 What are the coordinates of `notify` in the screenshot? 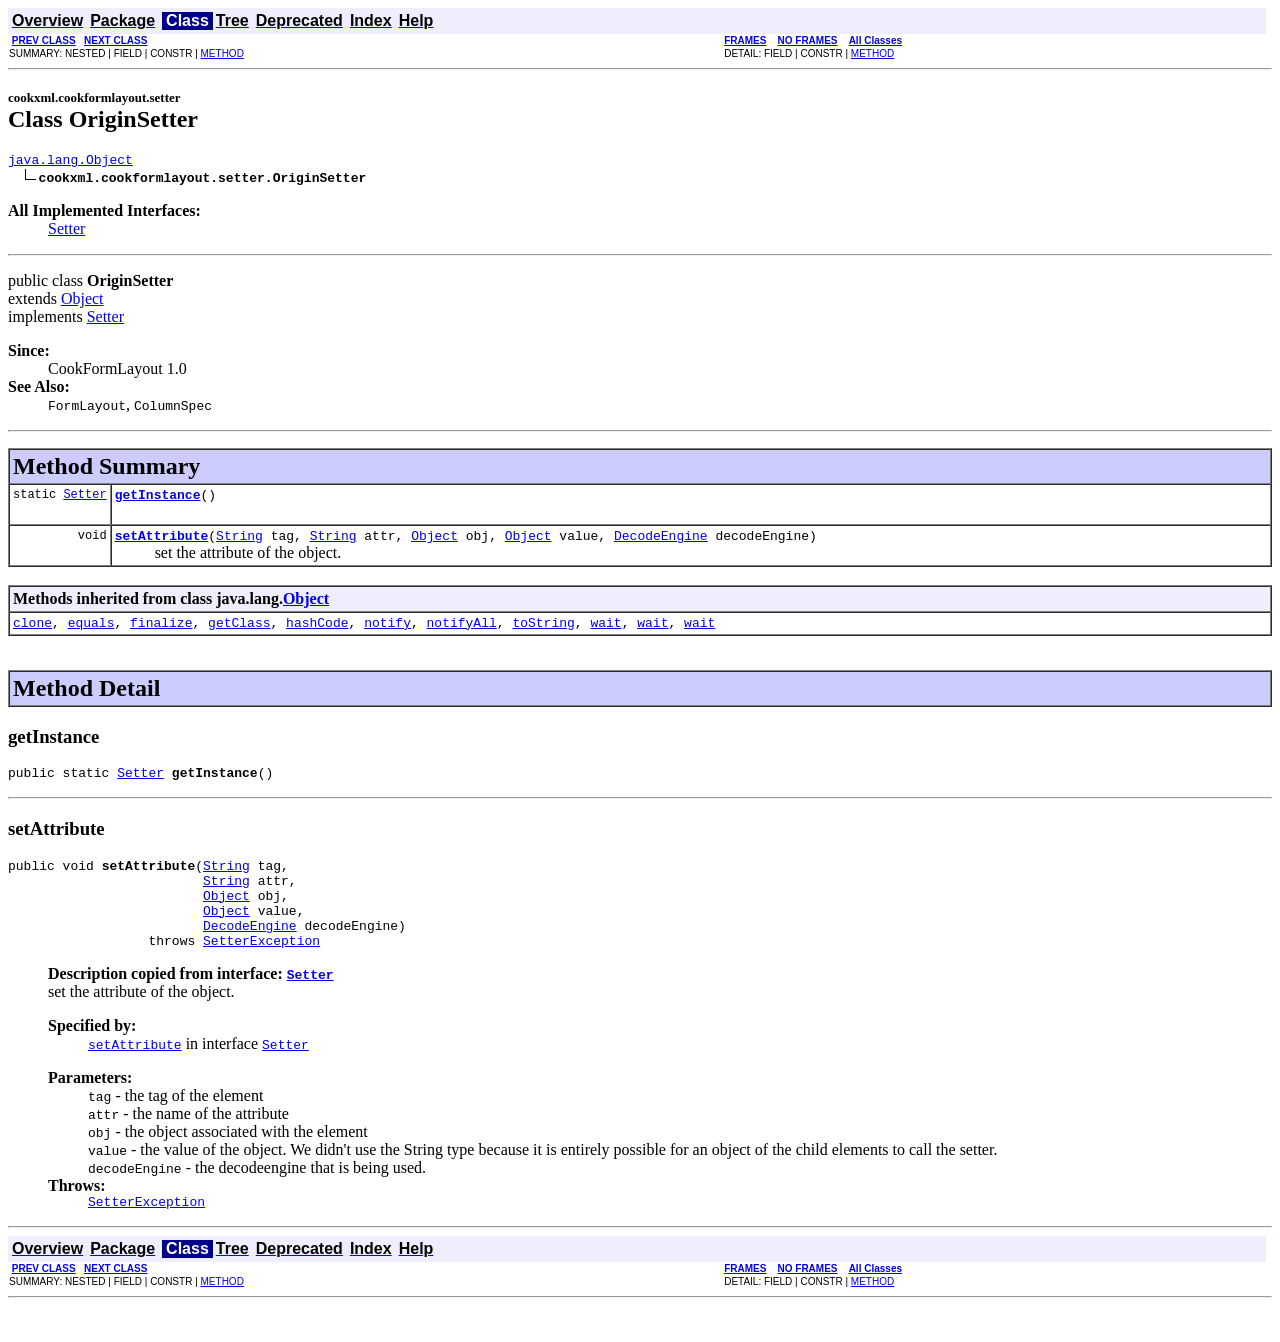 It's located at (387, 634).